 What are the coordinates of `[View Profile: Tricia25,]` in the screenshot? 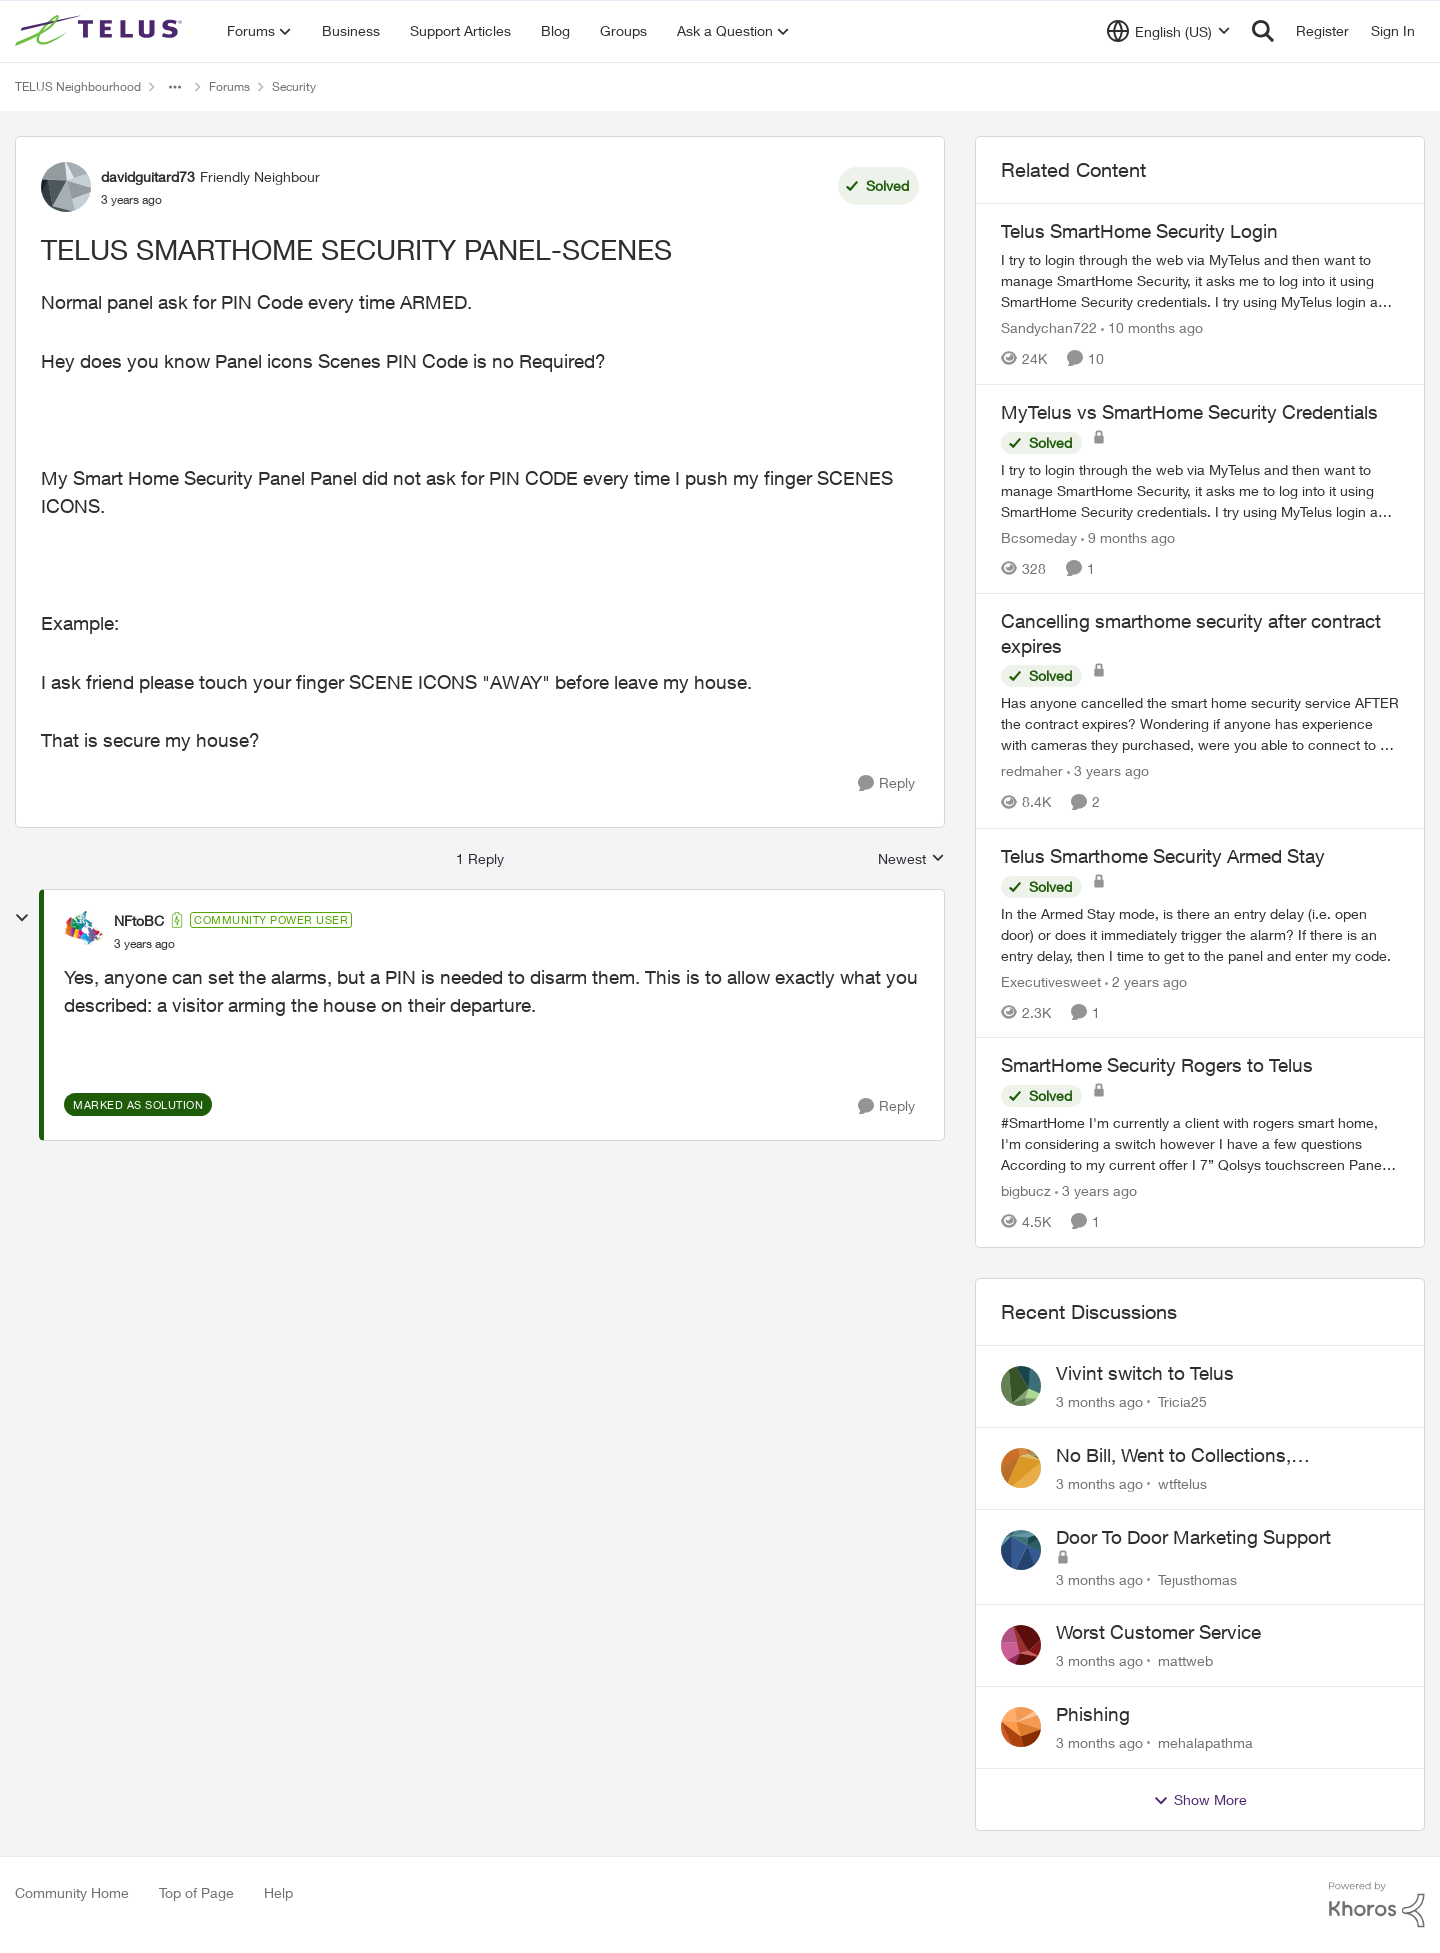 It's located at (1021, 1386).